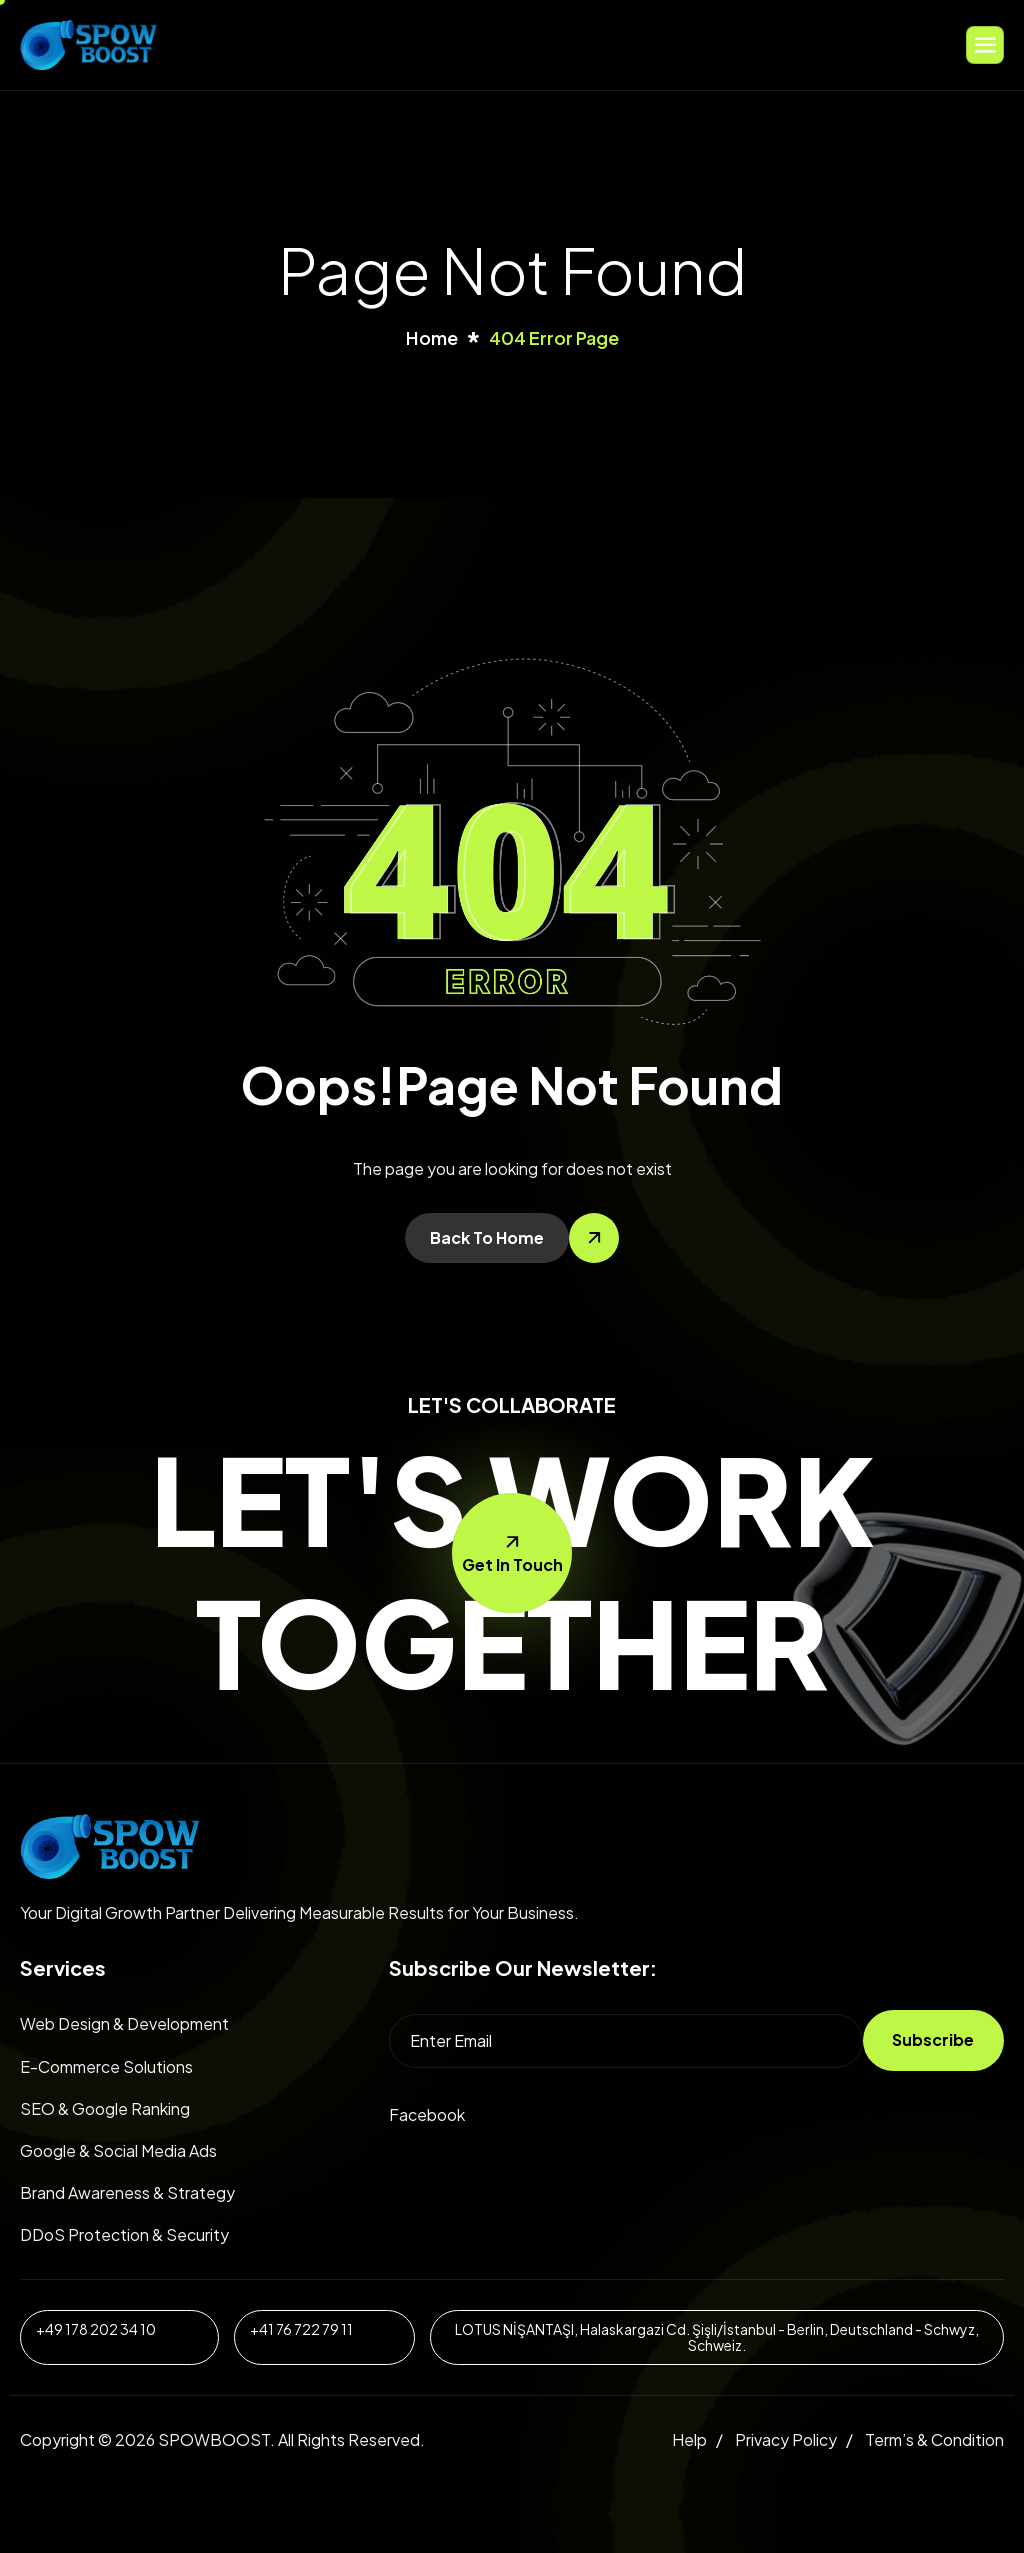 This screenshot has height=2553, width=1024. What do you see at coordinates (106, 2066) in the screenshot?
I see `E-Commerce Solutions` at bounding box center [106, 2066].